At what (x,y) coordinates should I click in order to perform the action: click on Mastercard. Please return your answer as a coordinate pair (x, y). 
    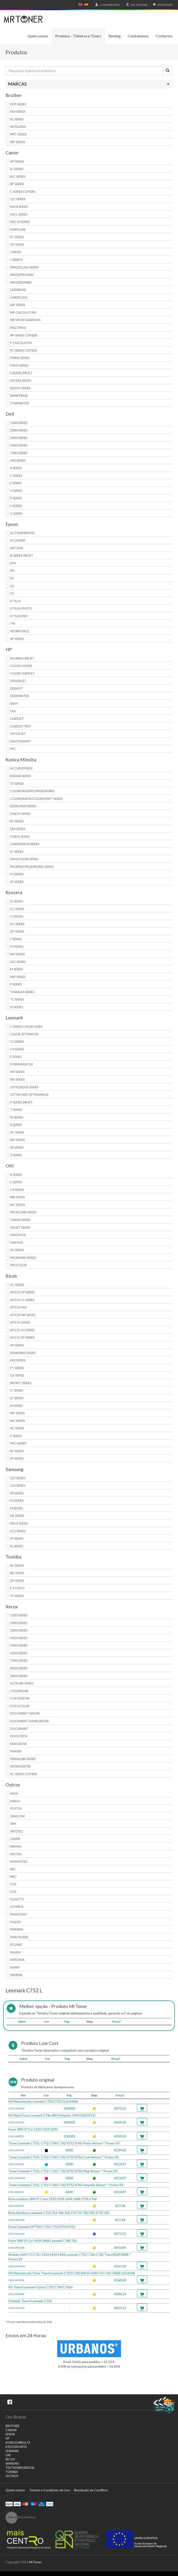
    Looking at the image, I should click on (25, 2503).